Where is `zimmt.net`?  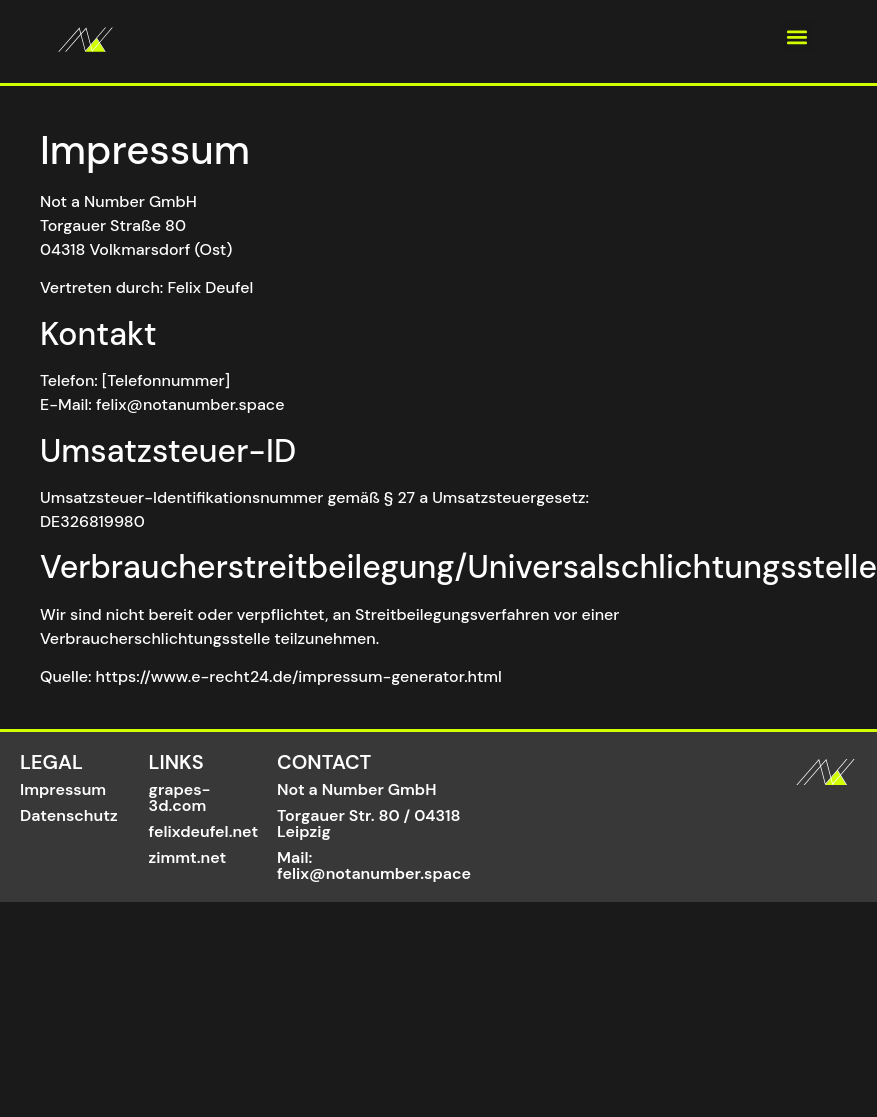 zimmt.net is located at coordinates (188, 857).